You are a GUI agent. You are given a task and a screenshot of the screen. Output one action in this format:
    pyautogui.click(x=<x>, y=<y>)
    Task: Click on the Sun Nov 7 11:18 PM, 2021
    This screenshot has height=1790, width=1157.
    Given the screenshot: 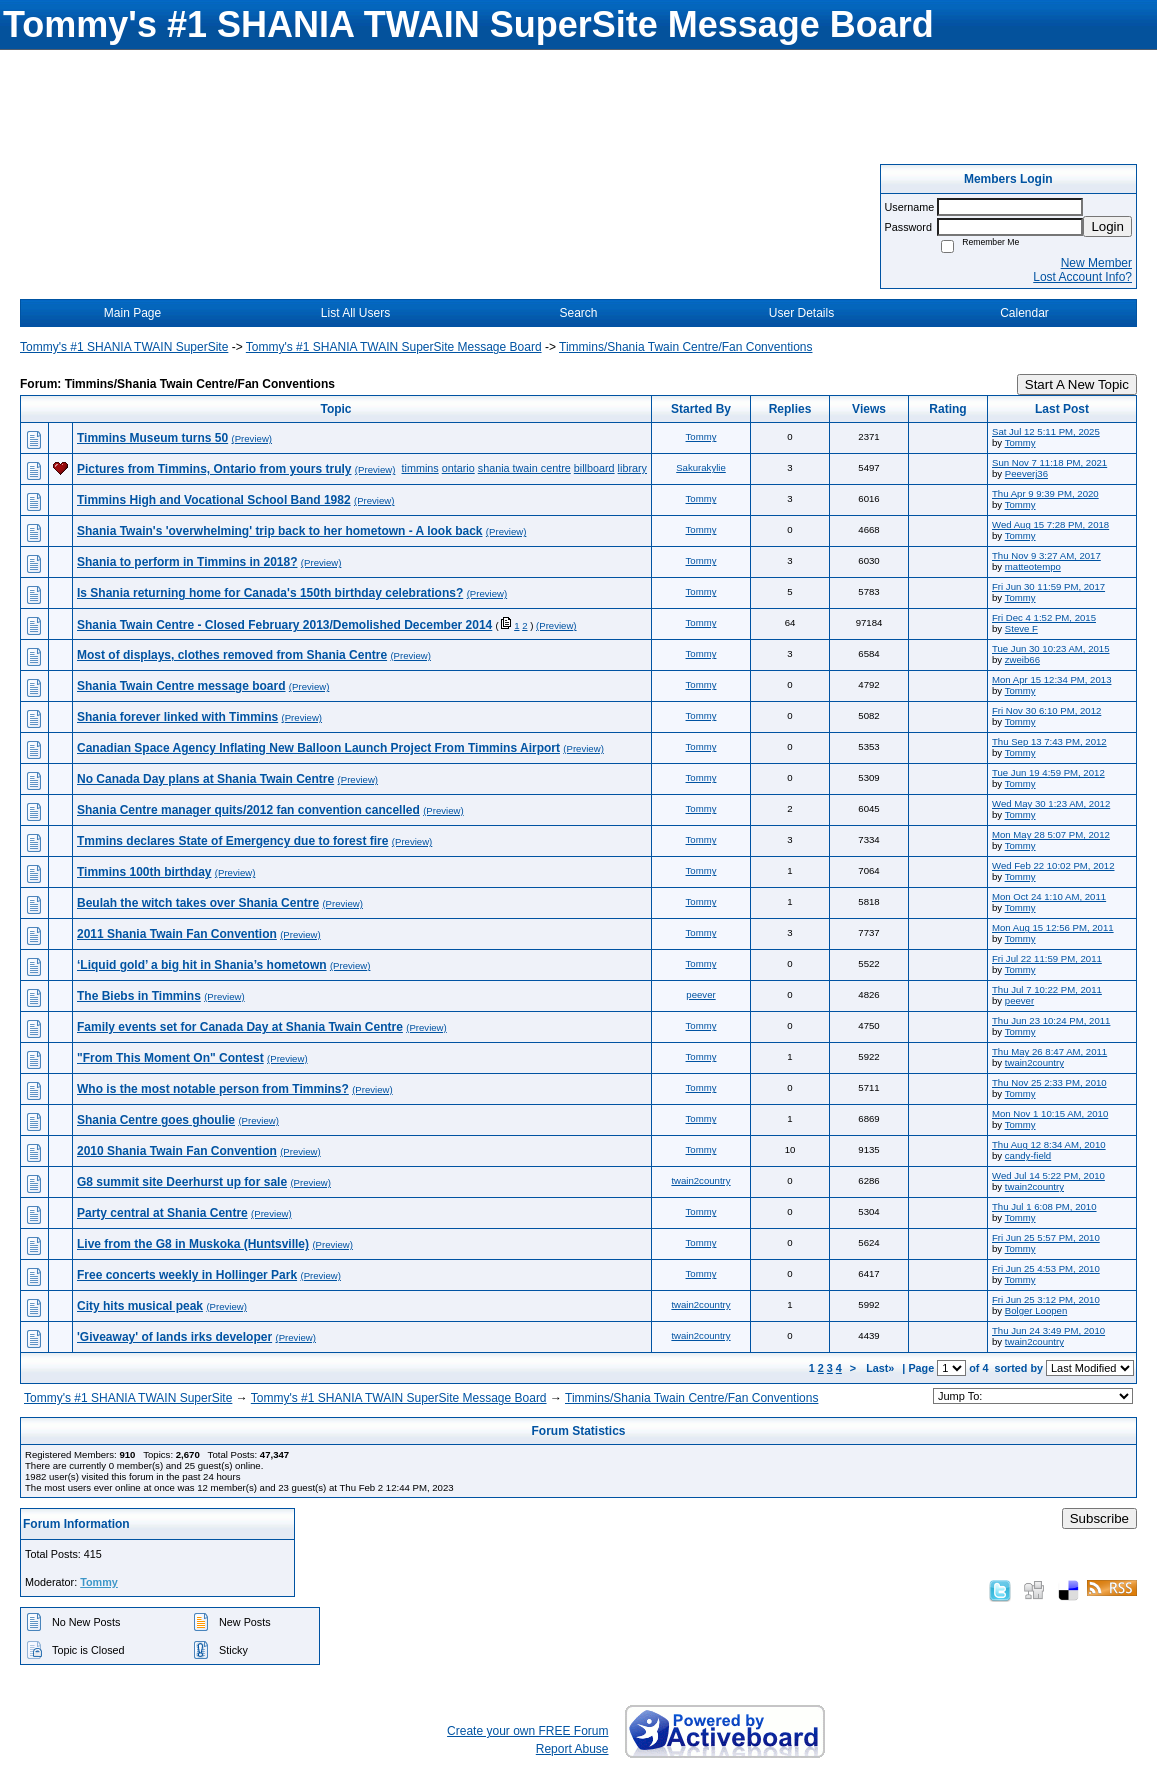 What is the action you would take?
    pyautogui.click(x=1049, y=462)
    